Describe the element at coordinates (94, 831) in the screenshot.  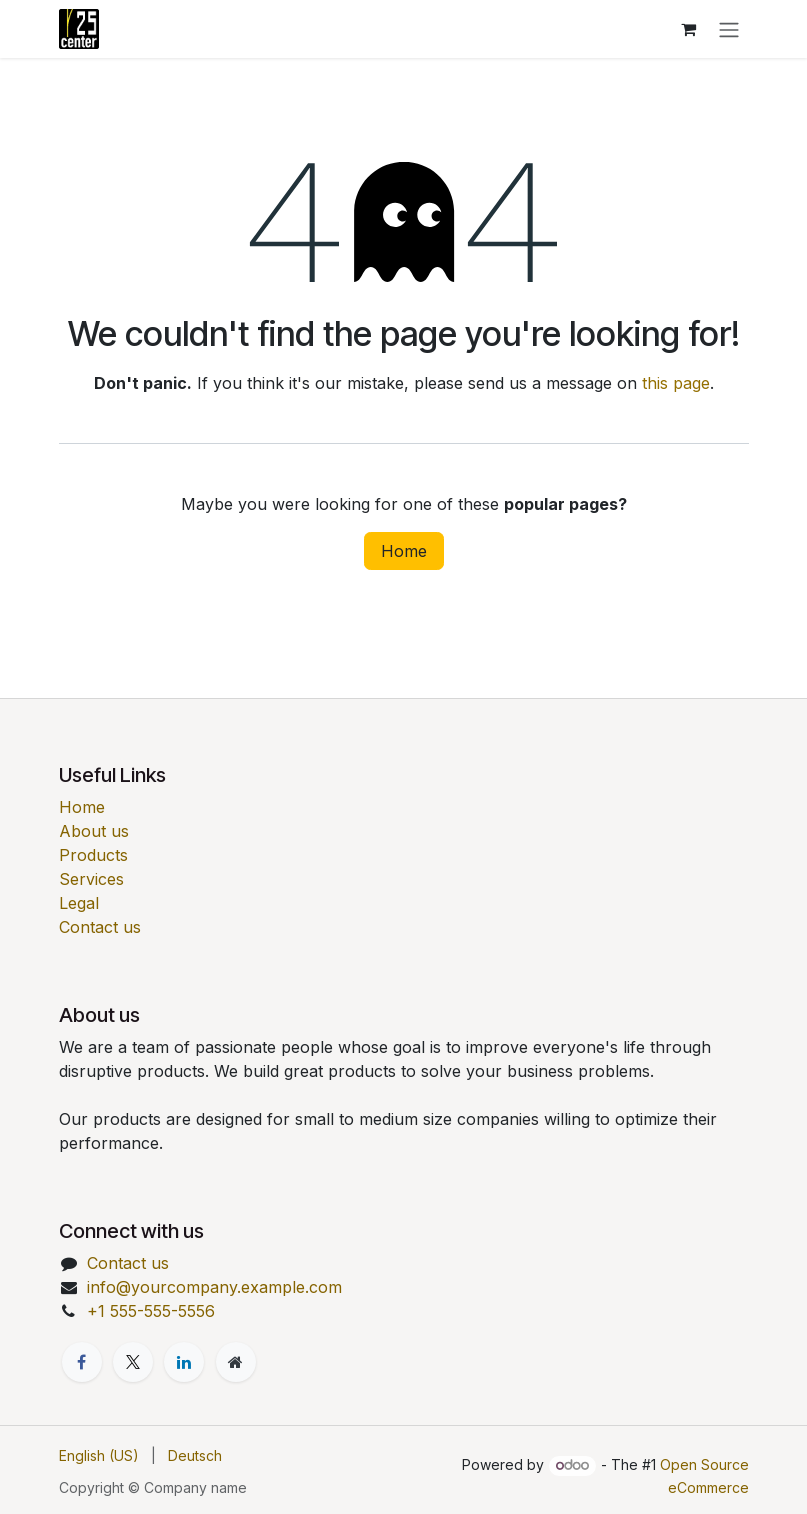
I see `About us` at that location.